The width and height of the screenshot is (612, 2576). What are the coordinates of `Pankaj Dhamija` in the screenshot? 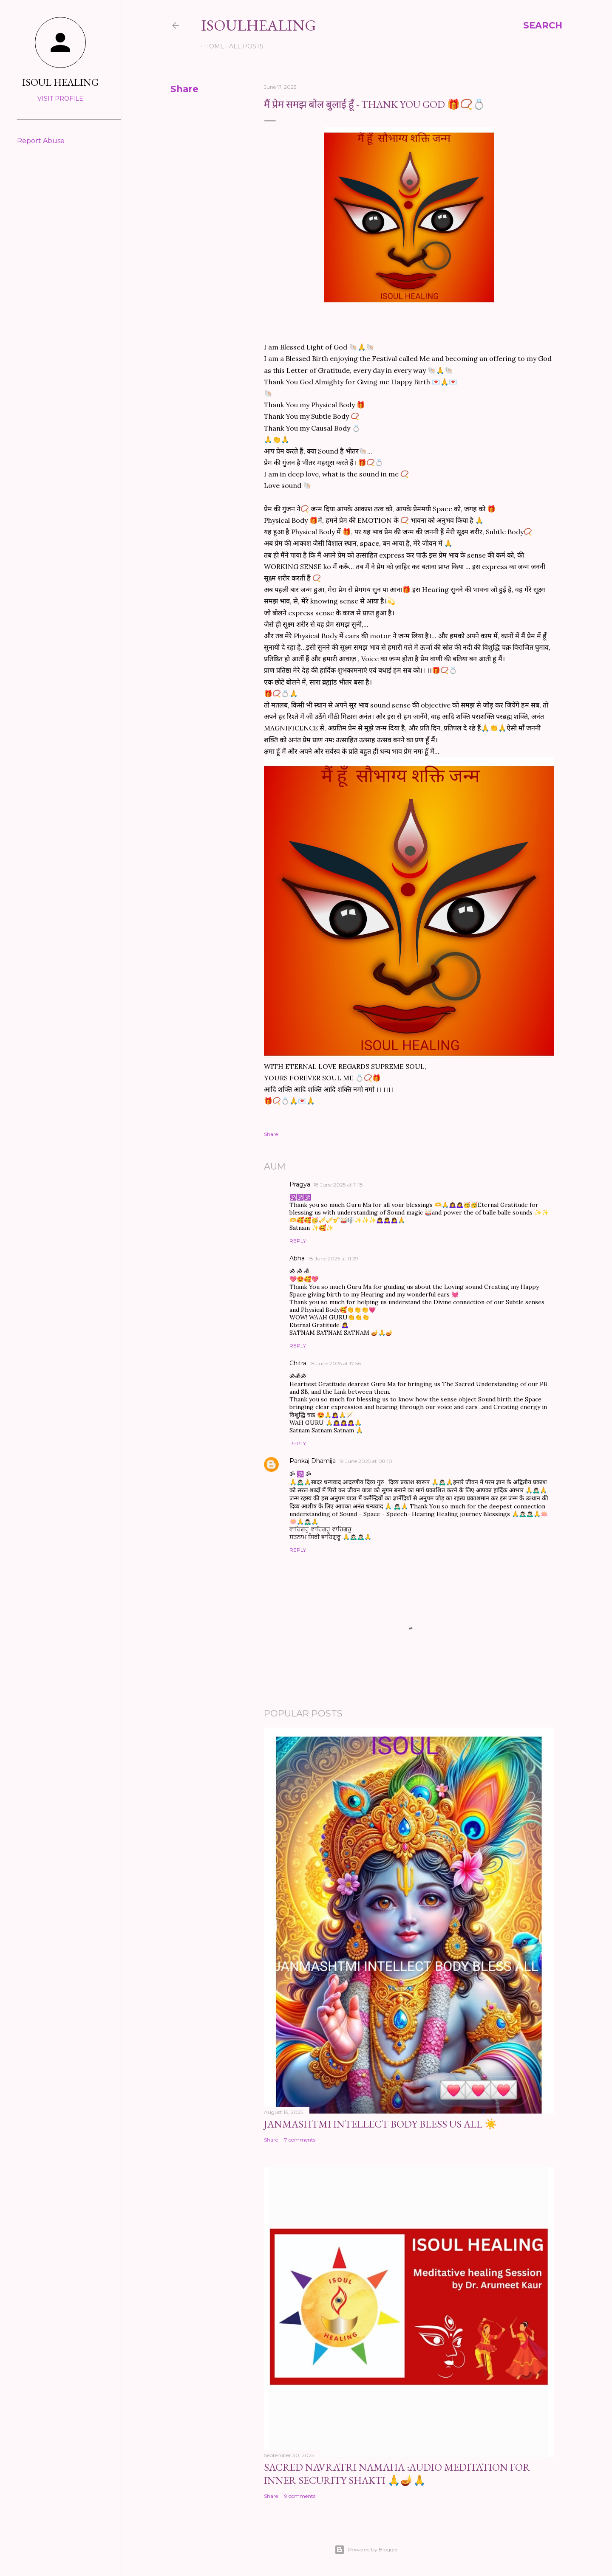 It's located at (312, 1461).